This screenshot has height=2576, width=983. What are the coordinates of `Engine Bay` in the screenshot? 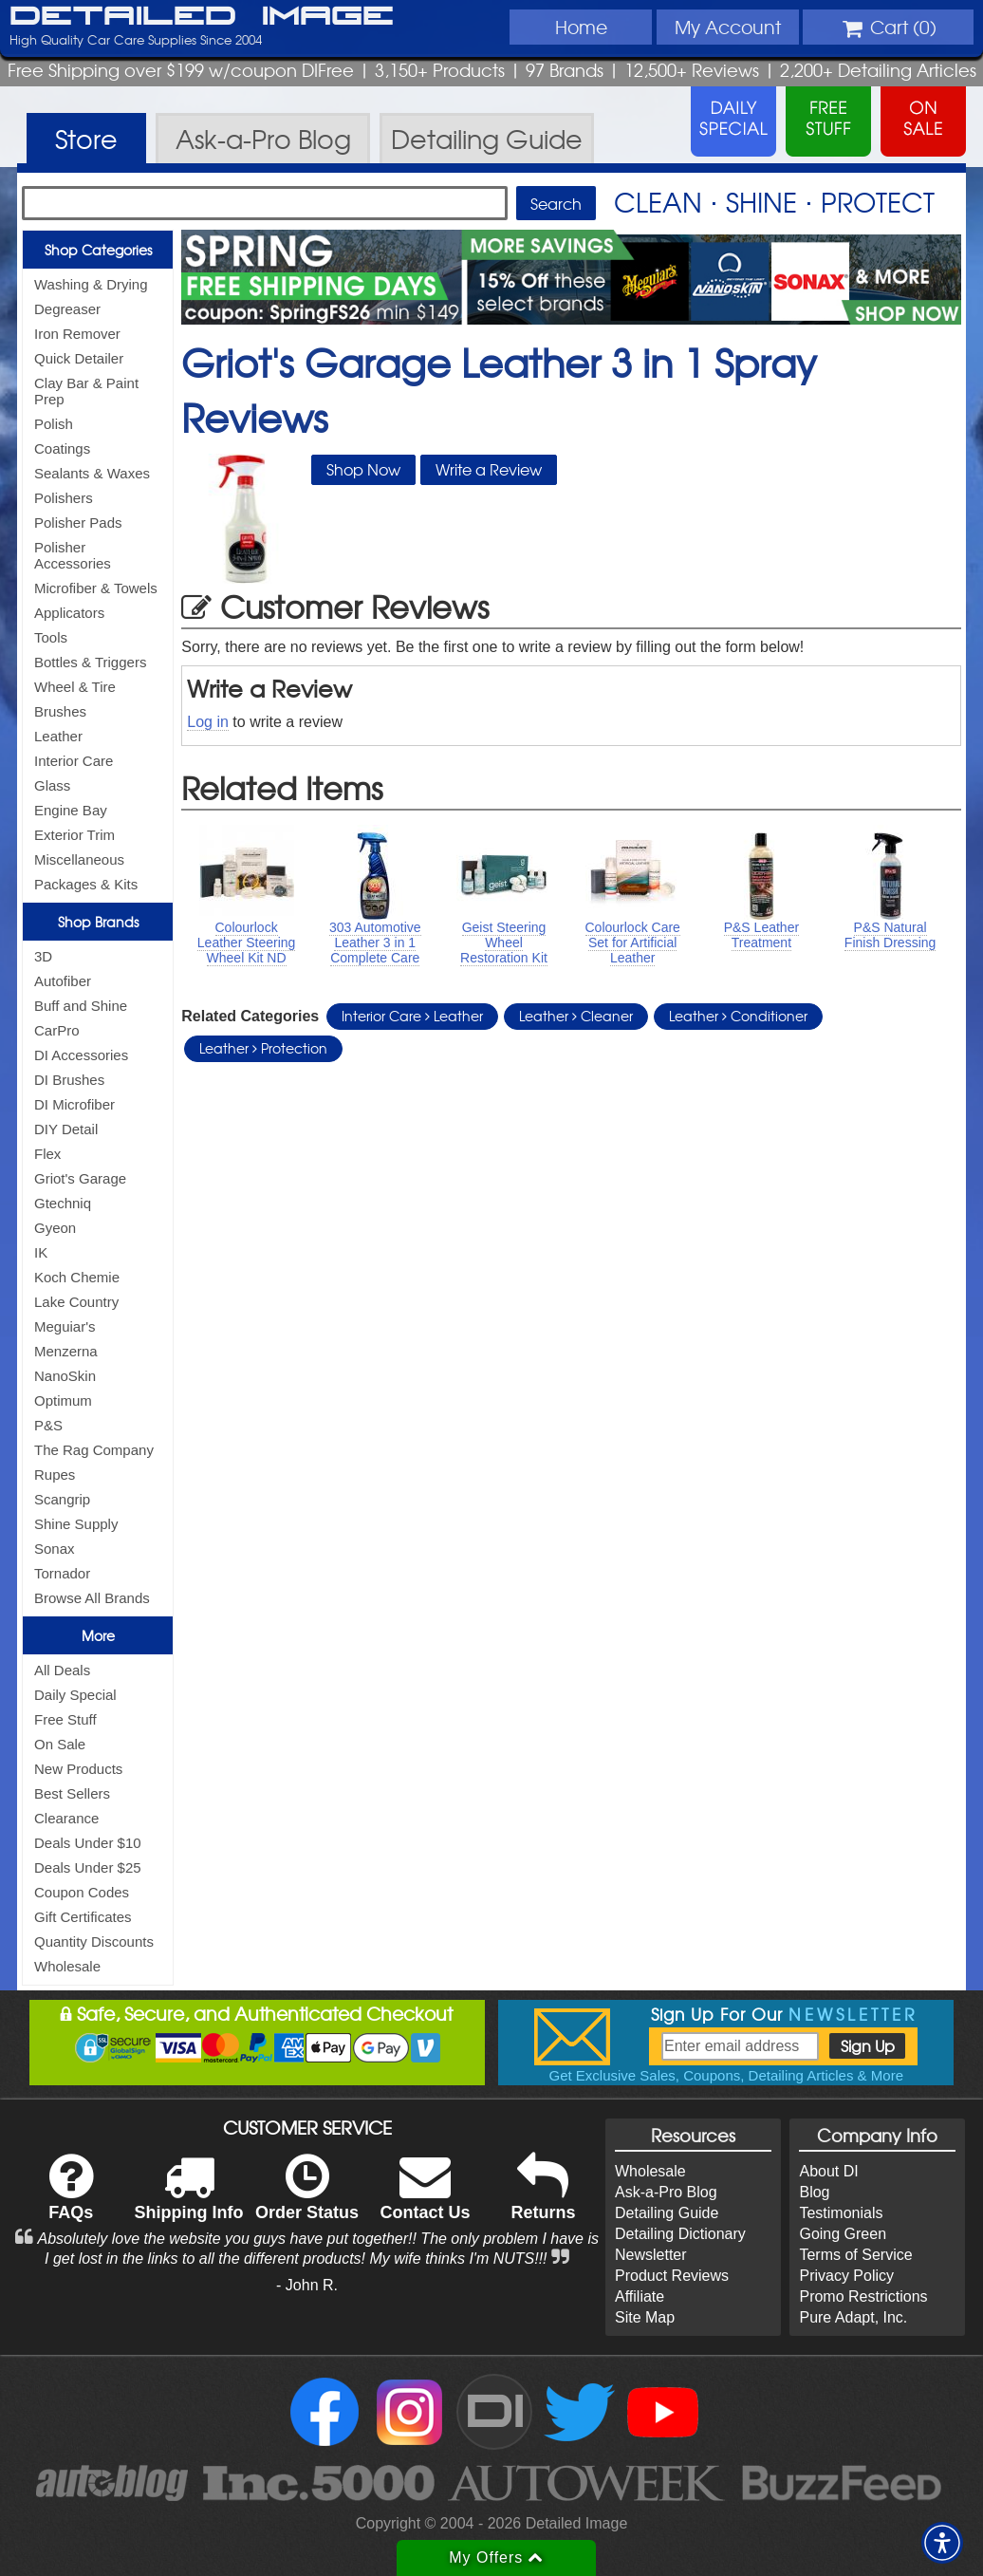 It's located at (70, 810).